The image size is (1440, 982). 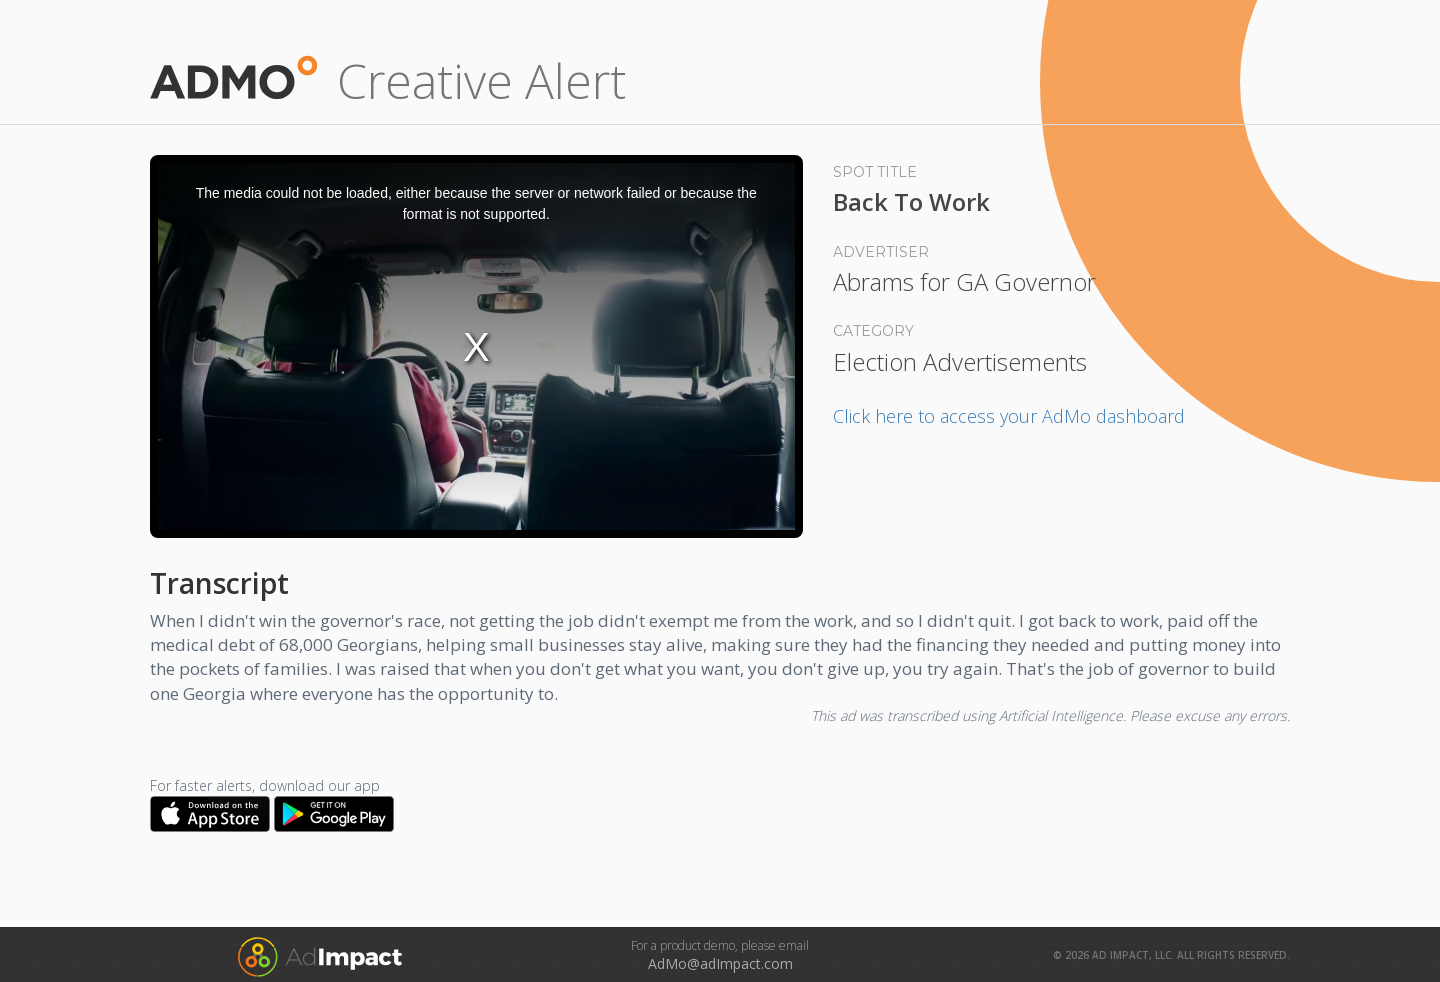 I want to click on AdMo@adImpact.com, so click(x=720, y=963).